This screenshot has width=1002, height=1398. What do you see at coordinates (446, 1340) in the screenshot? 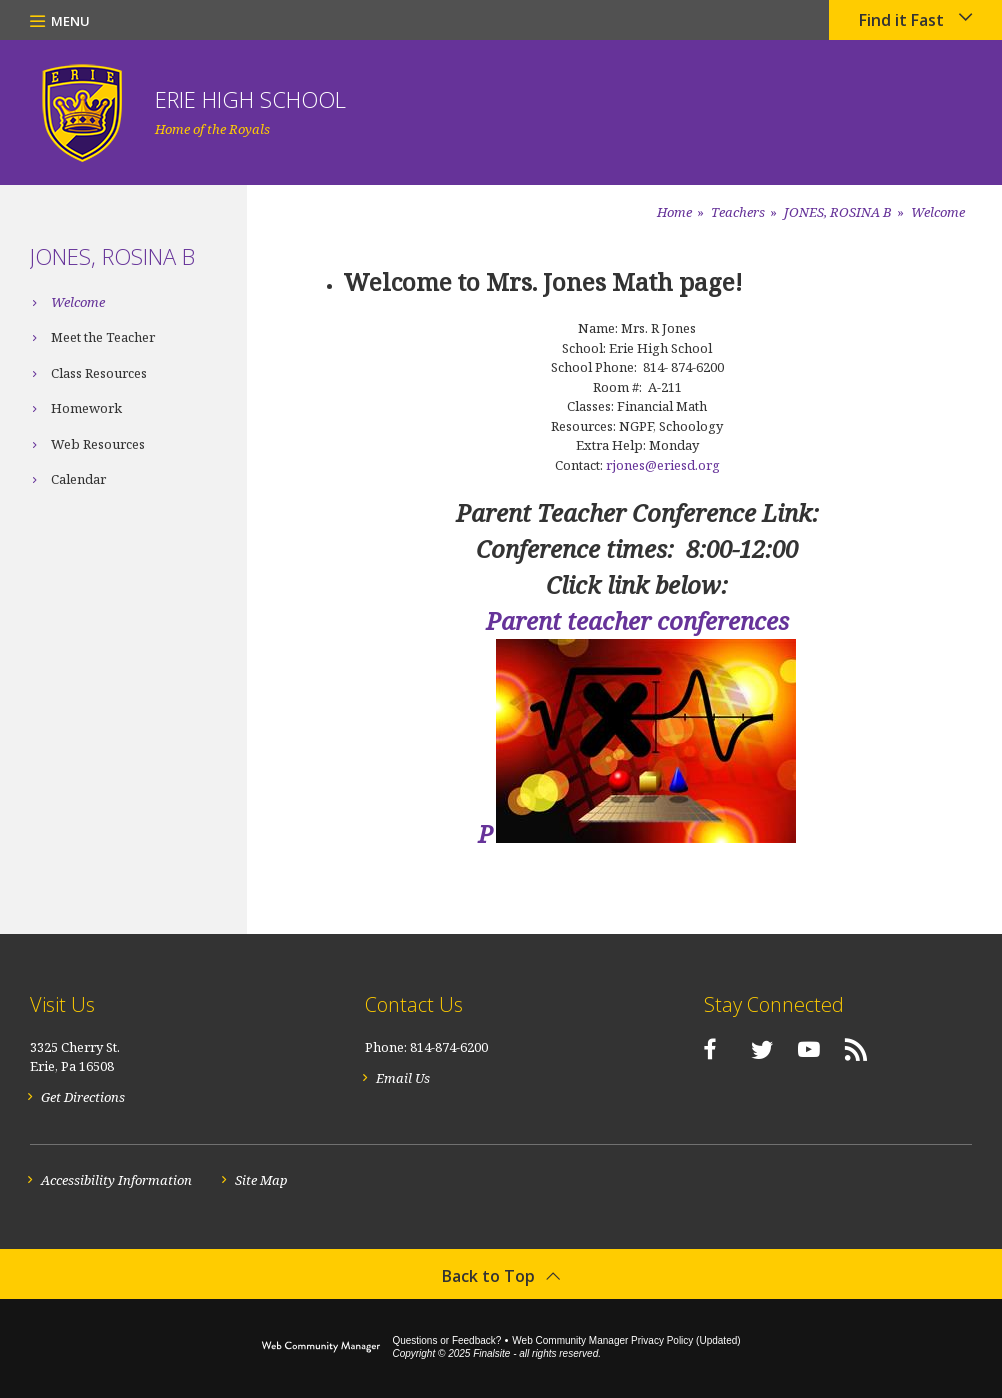
I see `Questions or Feedback?` at bounding box center [446, 1340].